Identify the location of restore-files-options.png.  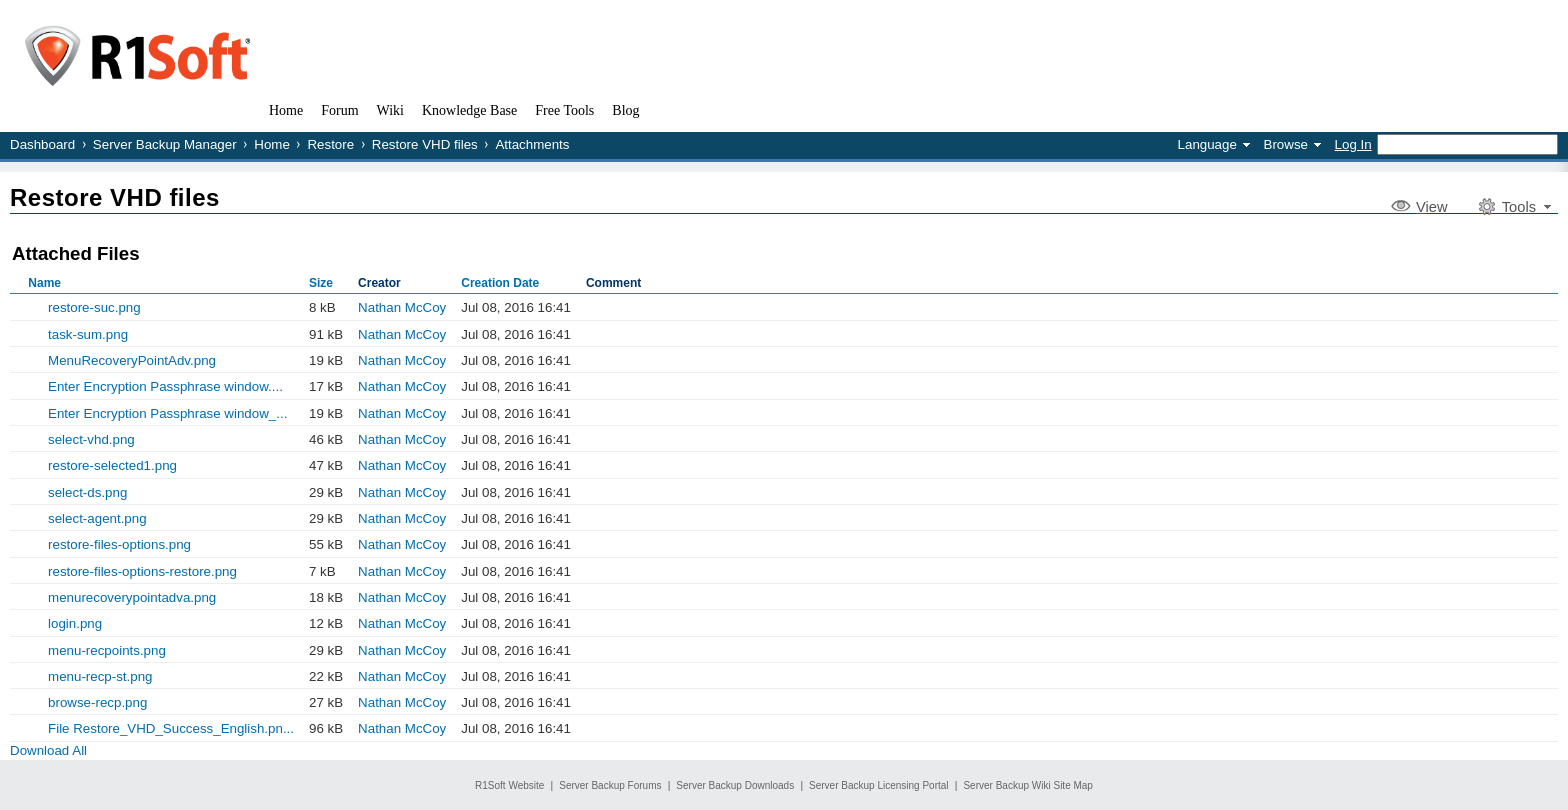
(119, 544).